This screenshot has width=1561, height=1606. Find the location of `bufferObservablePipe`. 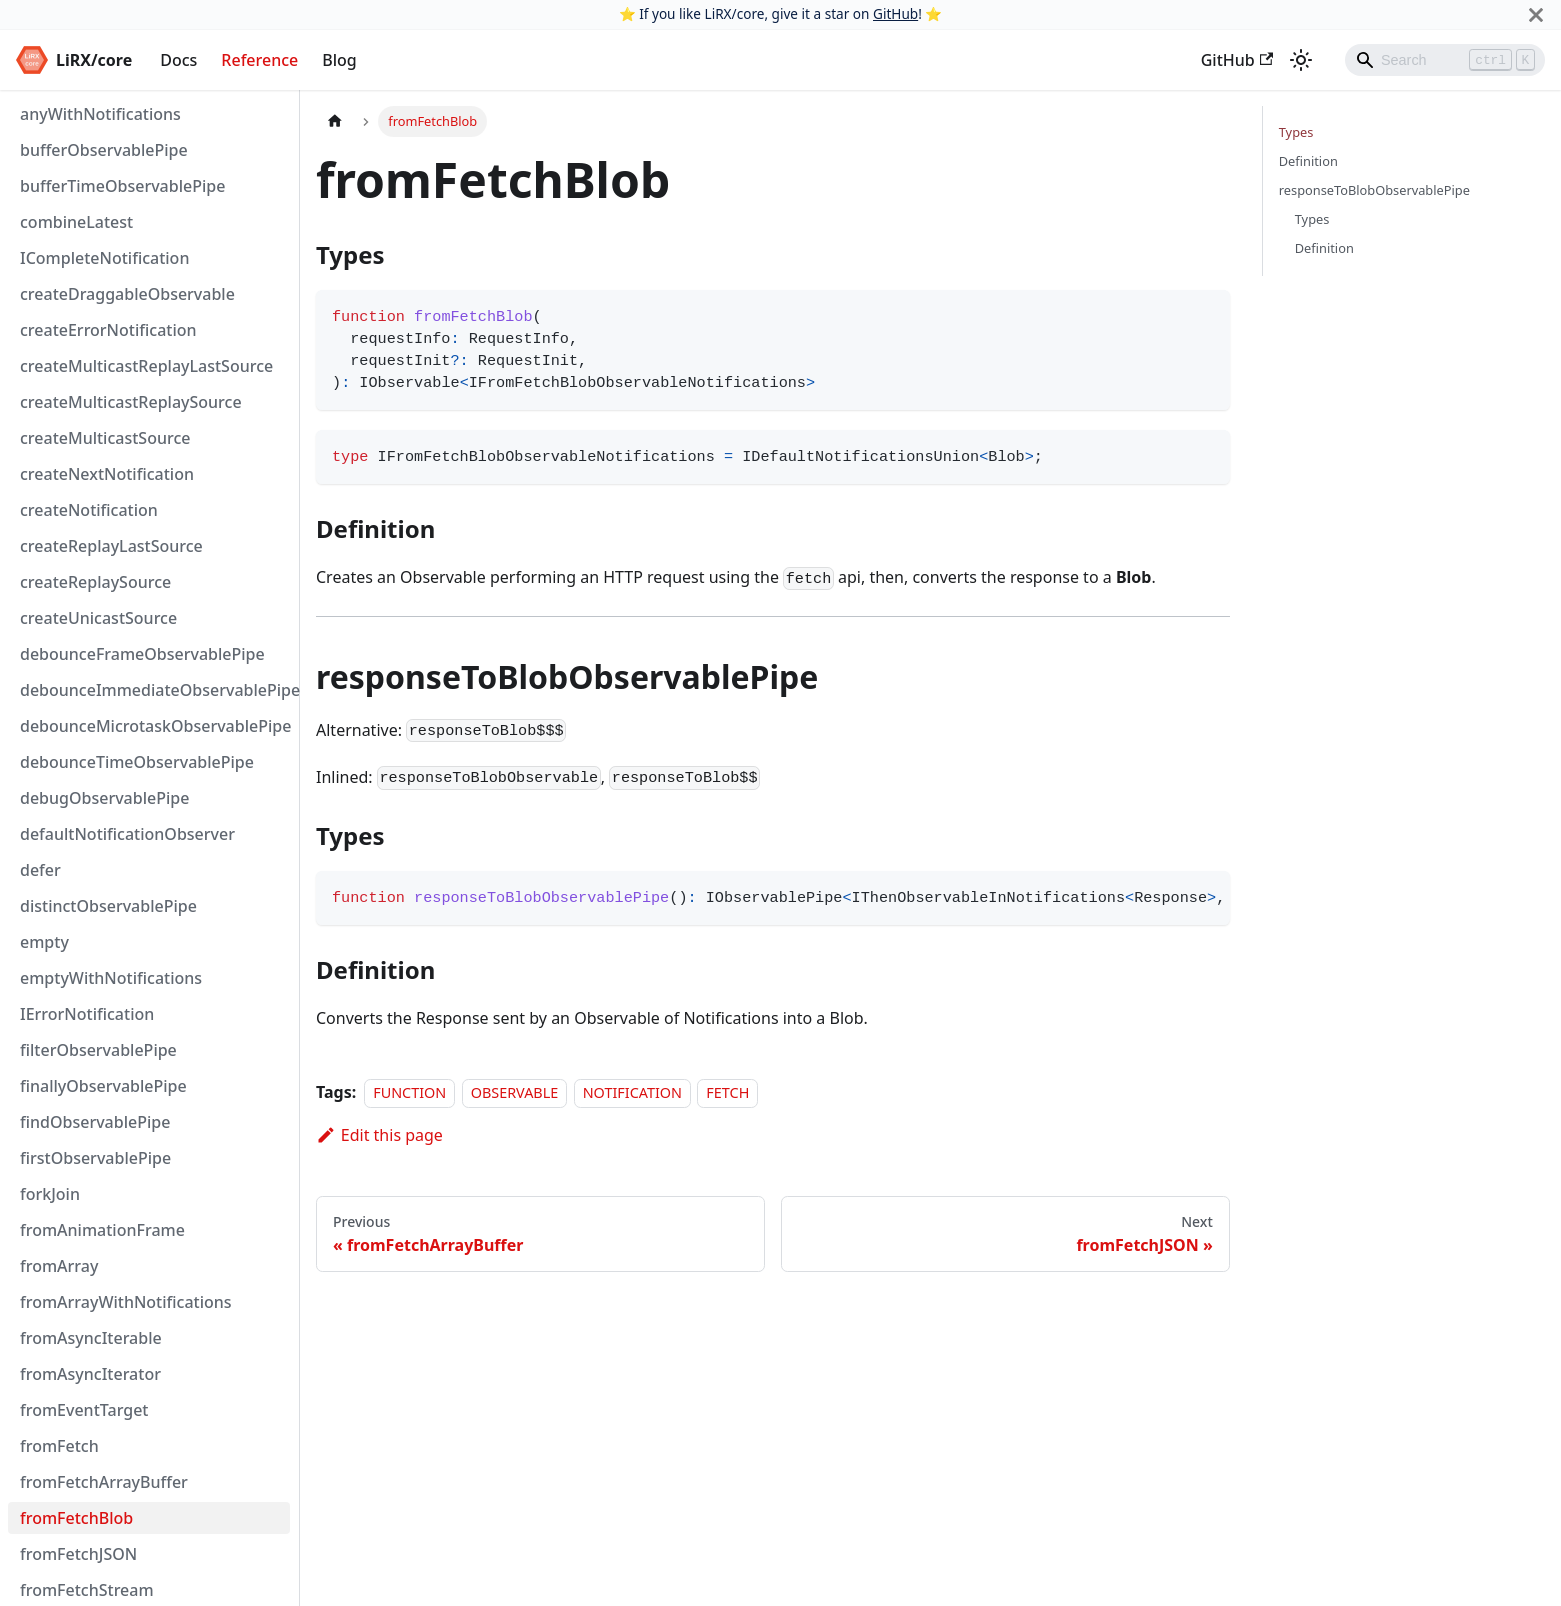

bufferObservablePipe is located at coordinates (104, 150).